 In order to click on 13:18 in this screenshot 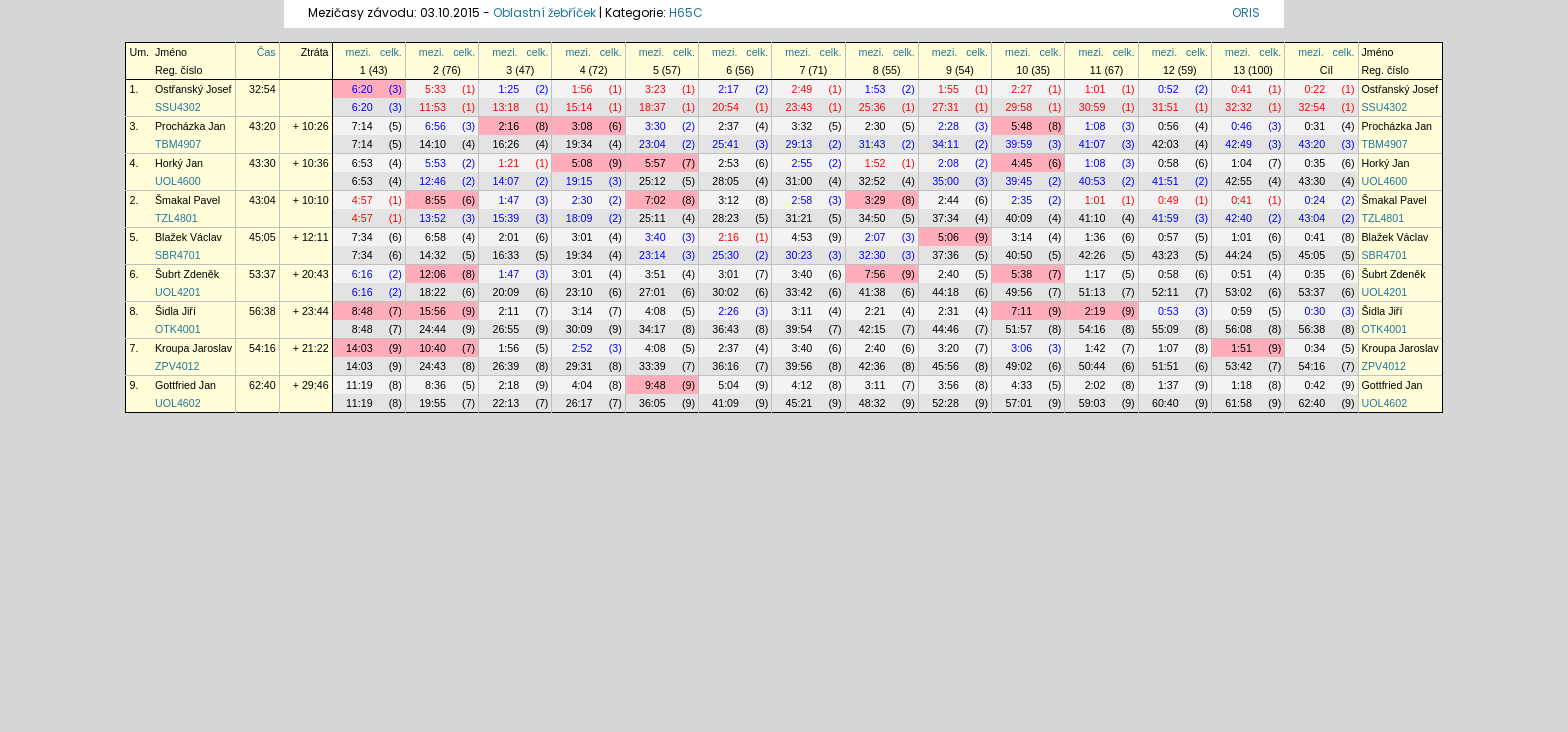, I will do `click(505, 107)`.